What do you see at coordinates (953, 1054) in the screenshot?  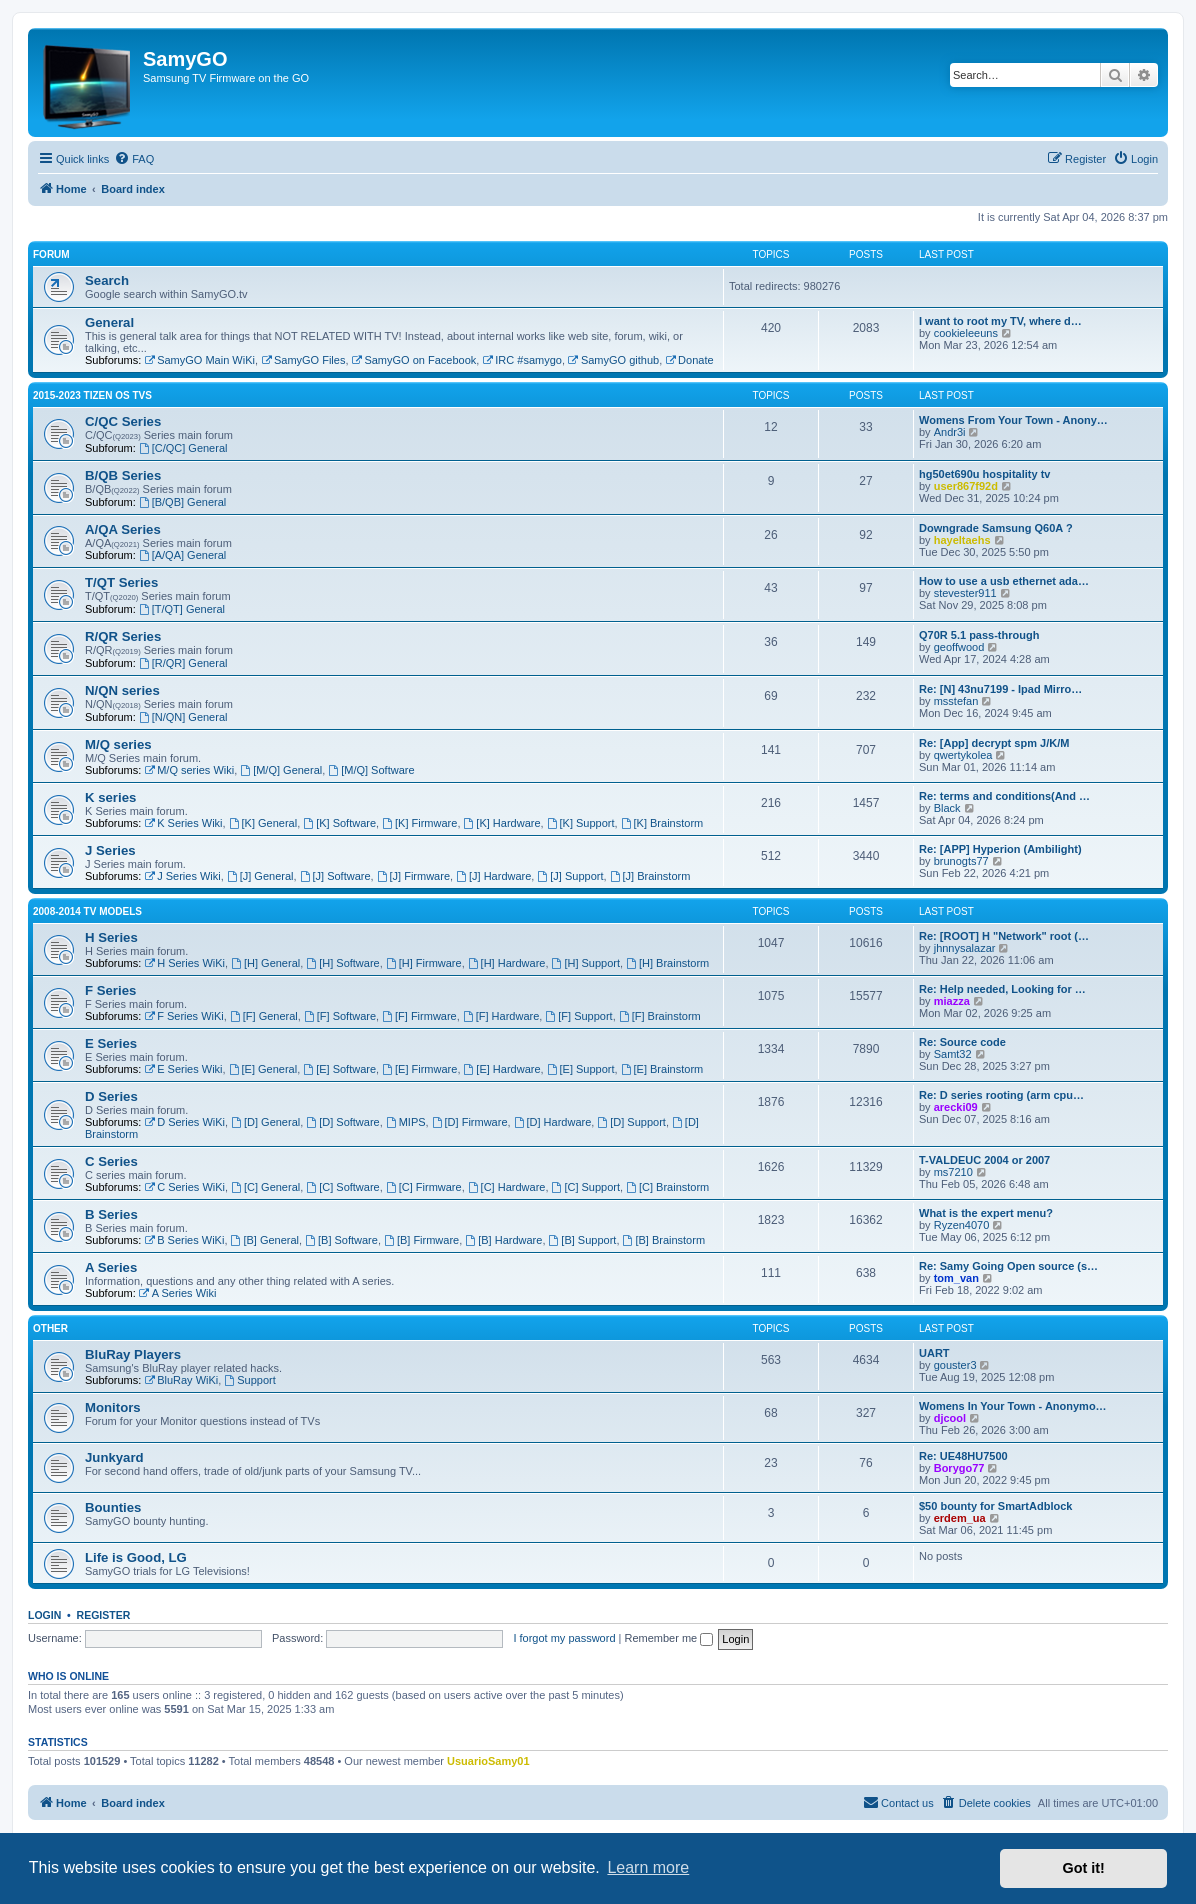 I see `Samt32` at bounding box center [953, 1054].